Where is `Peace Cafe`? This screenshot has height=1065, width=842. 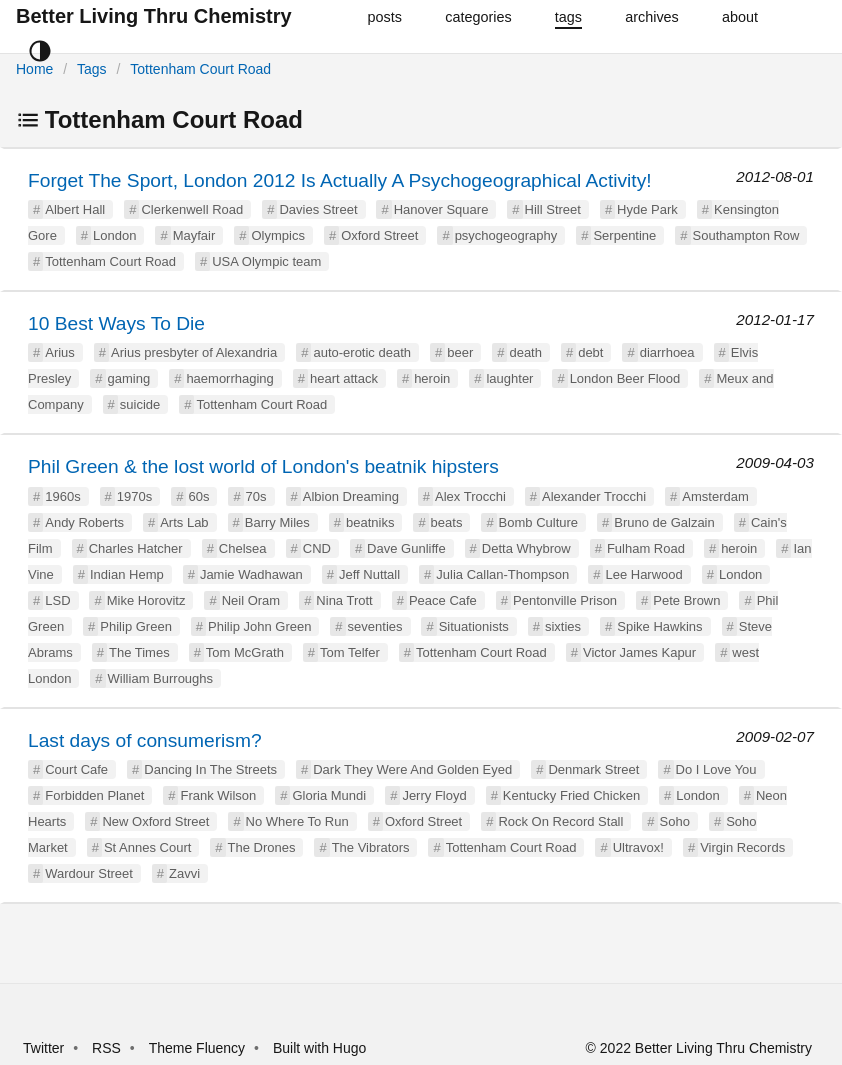 Peace Cafe is located at coordinates (443, 600).